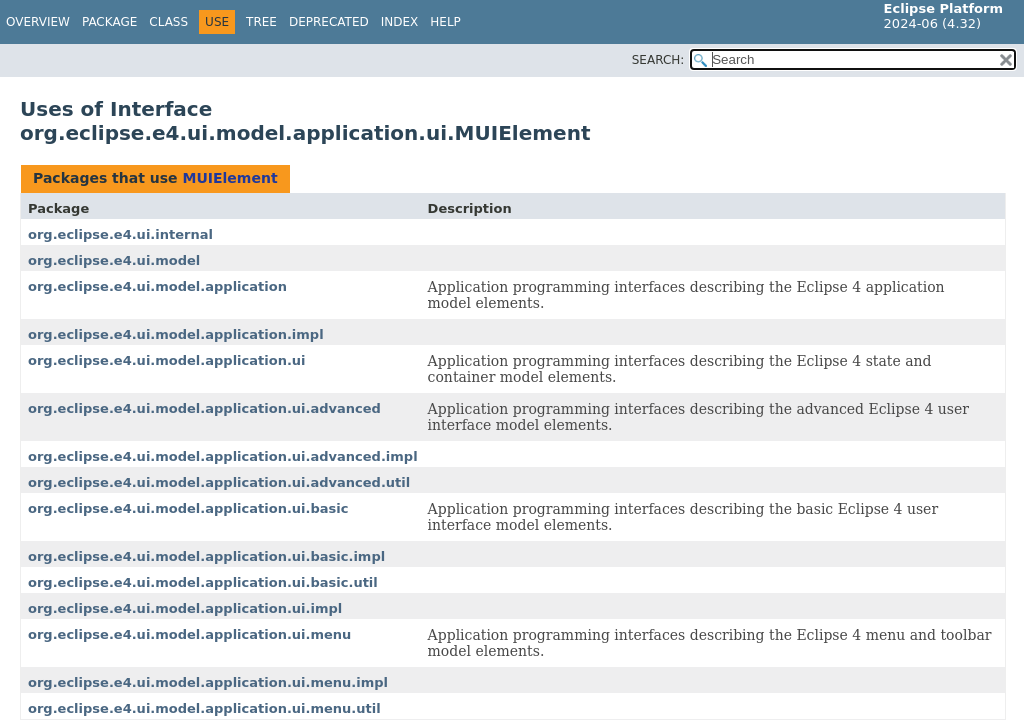 Image resolution: width=1024 pixels, height=720 pixels. Describe the element at coordinates (445, 22) in the screenshot. I see `Help` at that location.